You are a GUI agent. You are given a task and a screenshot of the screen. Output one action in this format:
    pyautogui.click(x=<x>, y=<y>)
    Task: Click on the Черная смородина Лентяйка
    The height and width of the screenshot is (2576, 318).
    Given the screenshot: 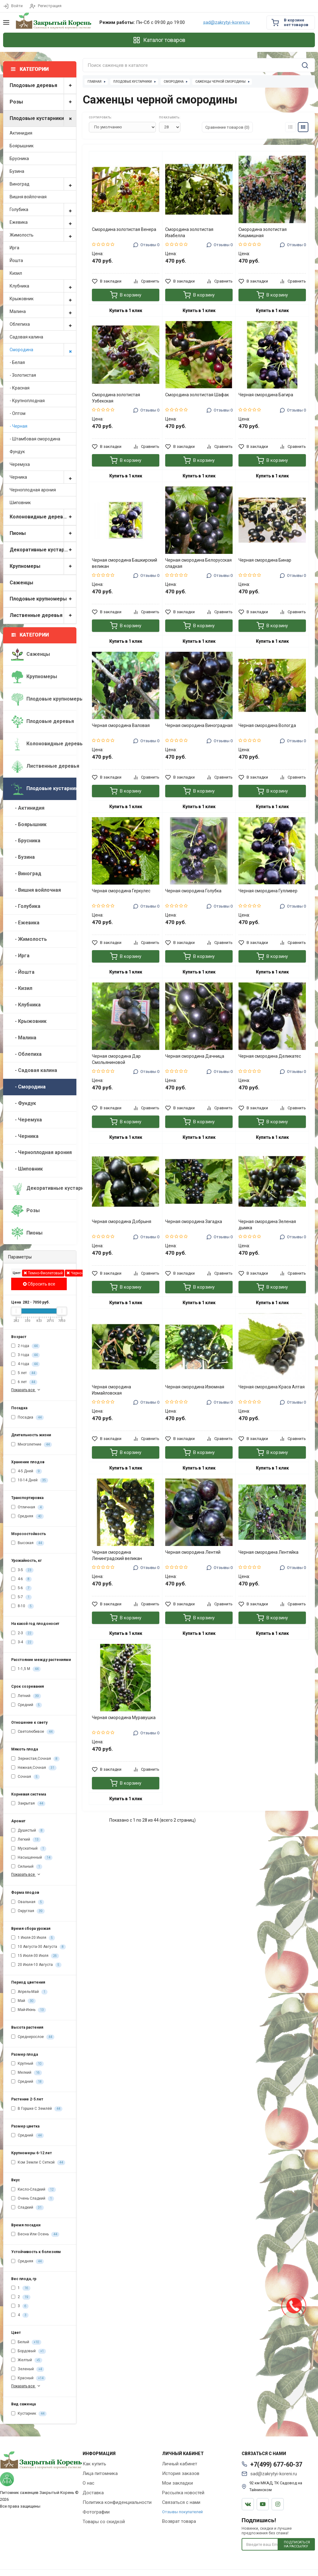 What is the action you would take?
    pyautogui.click(x=268, y=1552)
    